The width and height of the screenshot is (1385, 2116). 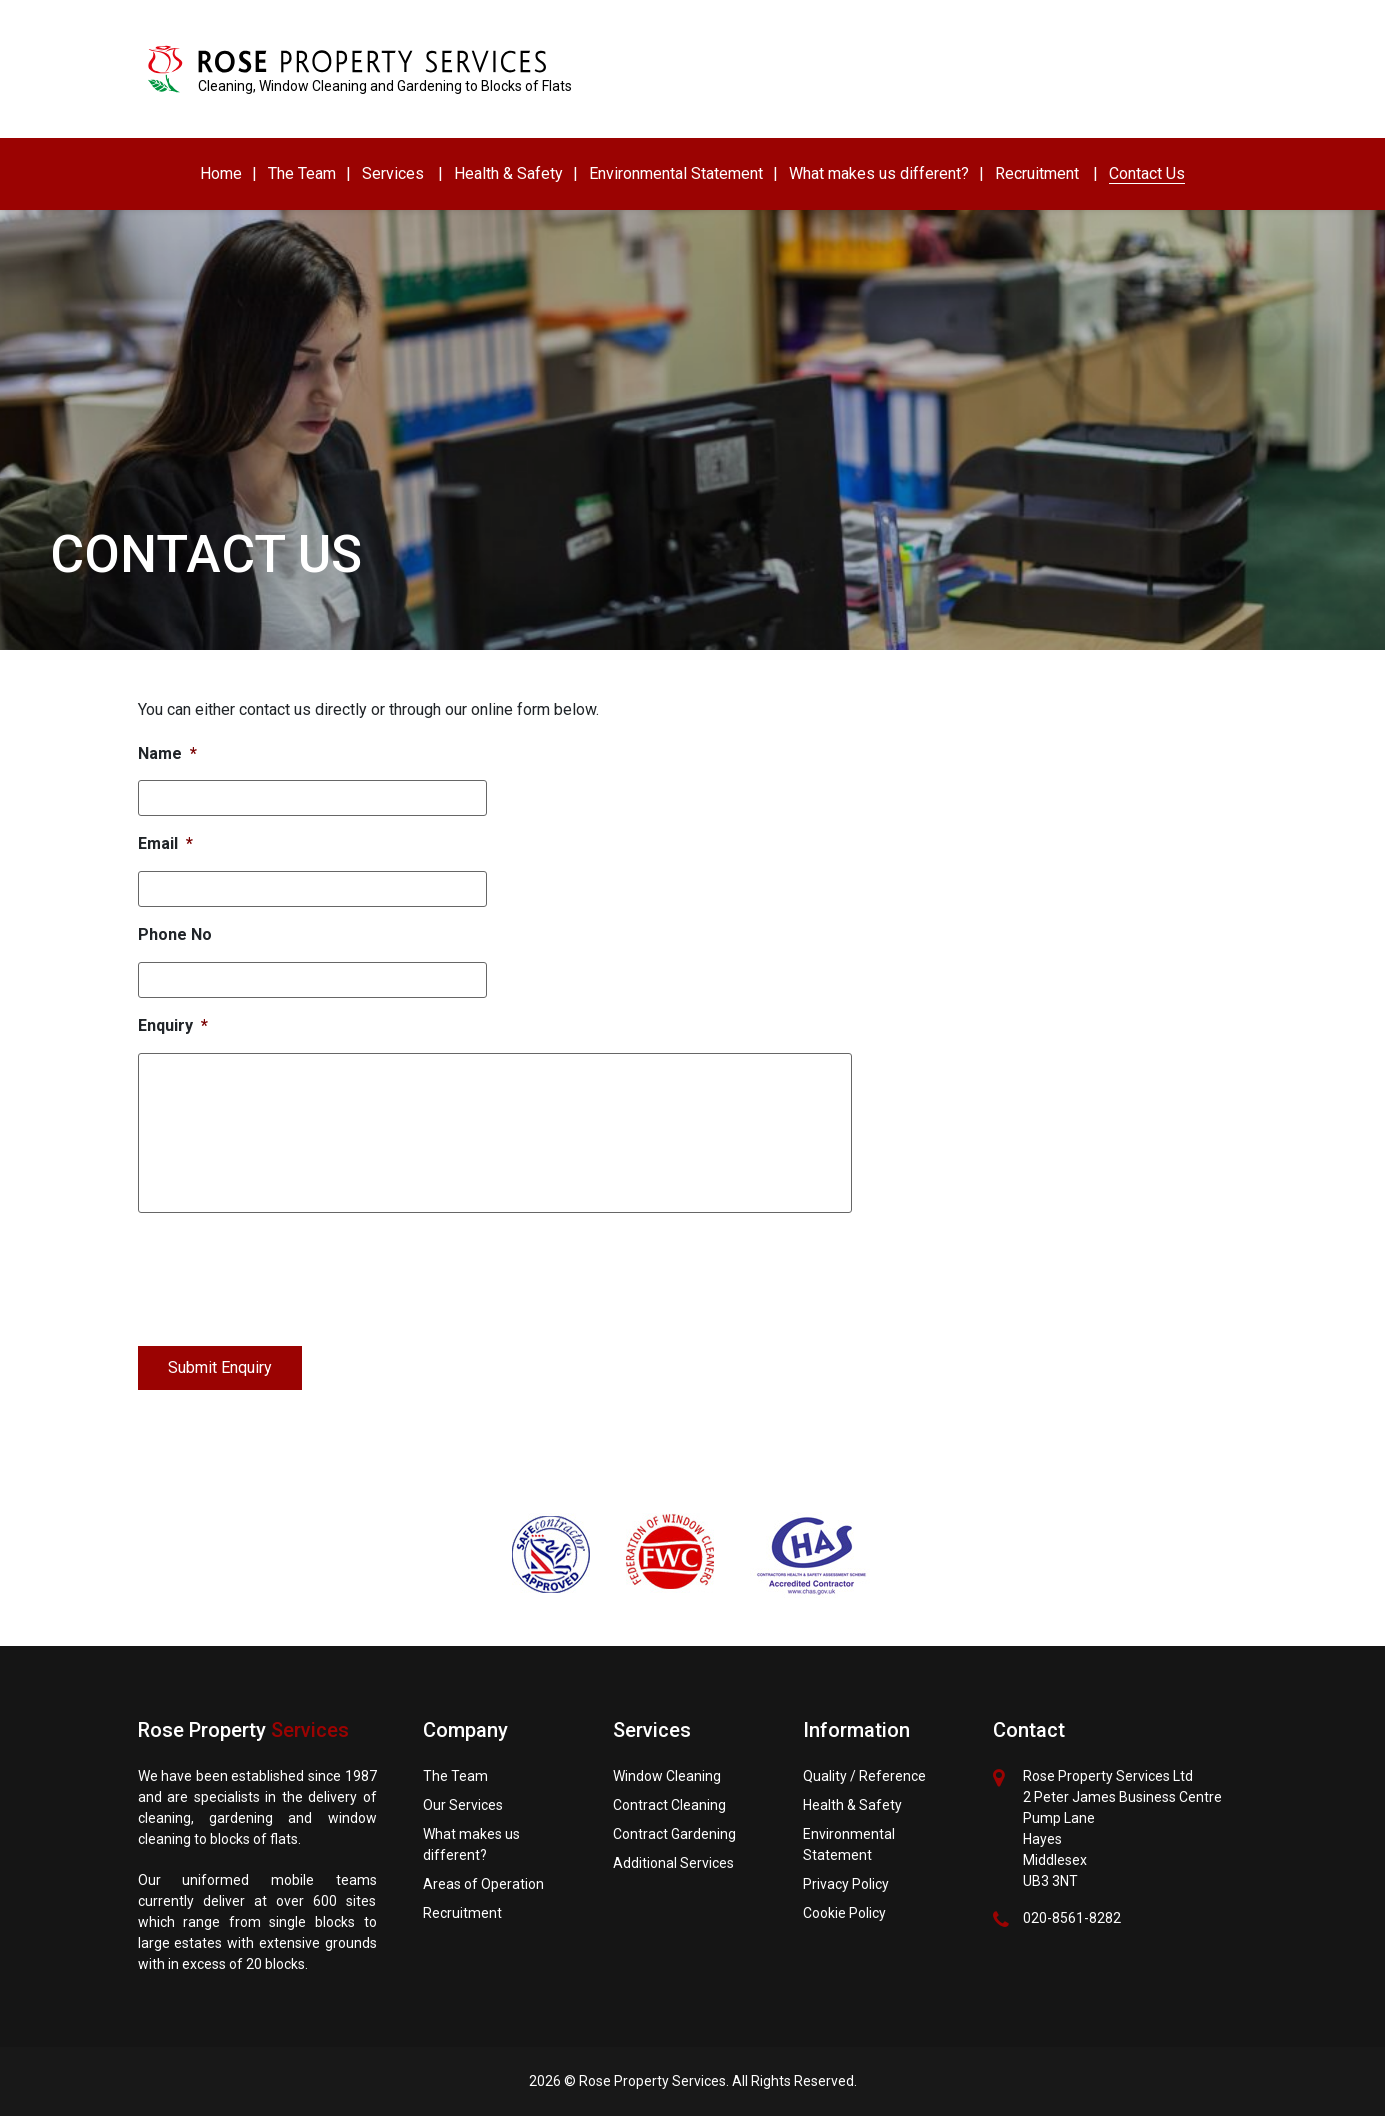 I want to click on [presentation], so click(x=290, y=1275).